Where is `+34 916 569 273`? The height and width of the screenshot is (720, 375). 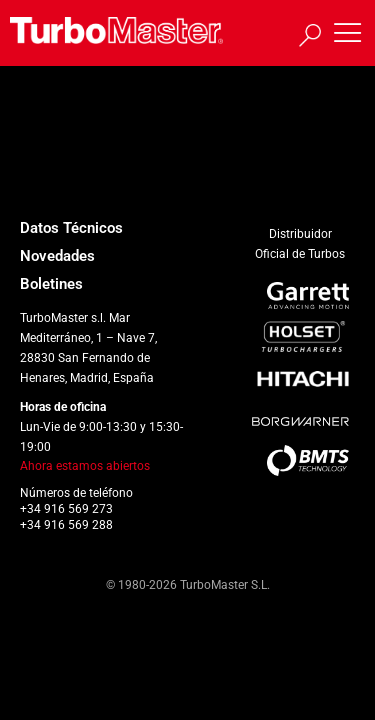 +34 916 569 273 is located at coordinates (66, 509).